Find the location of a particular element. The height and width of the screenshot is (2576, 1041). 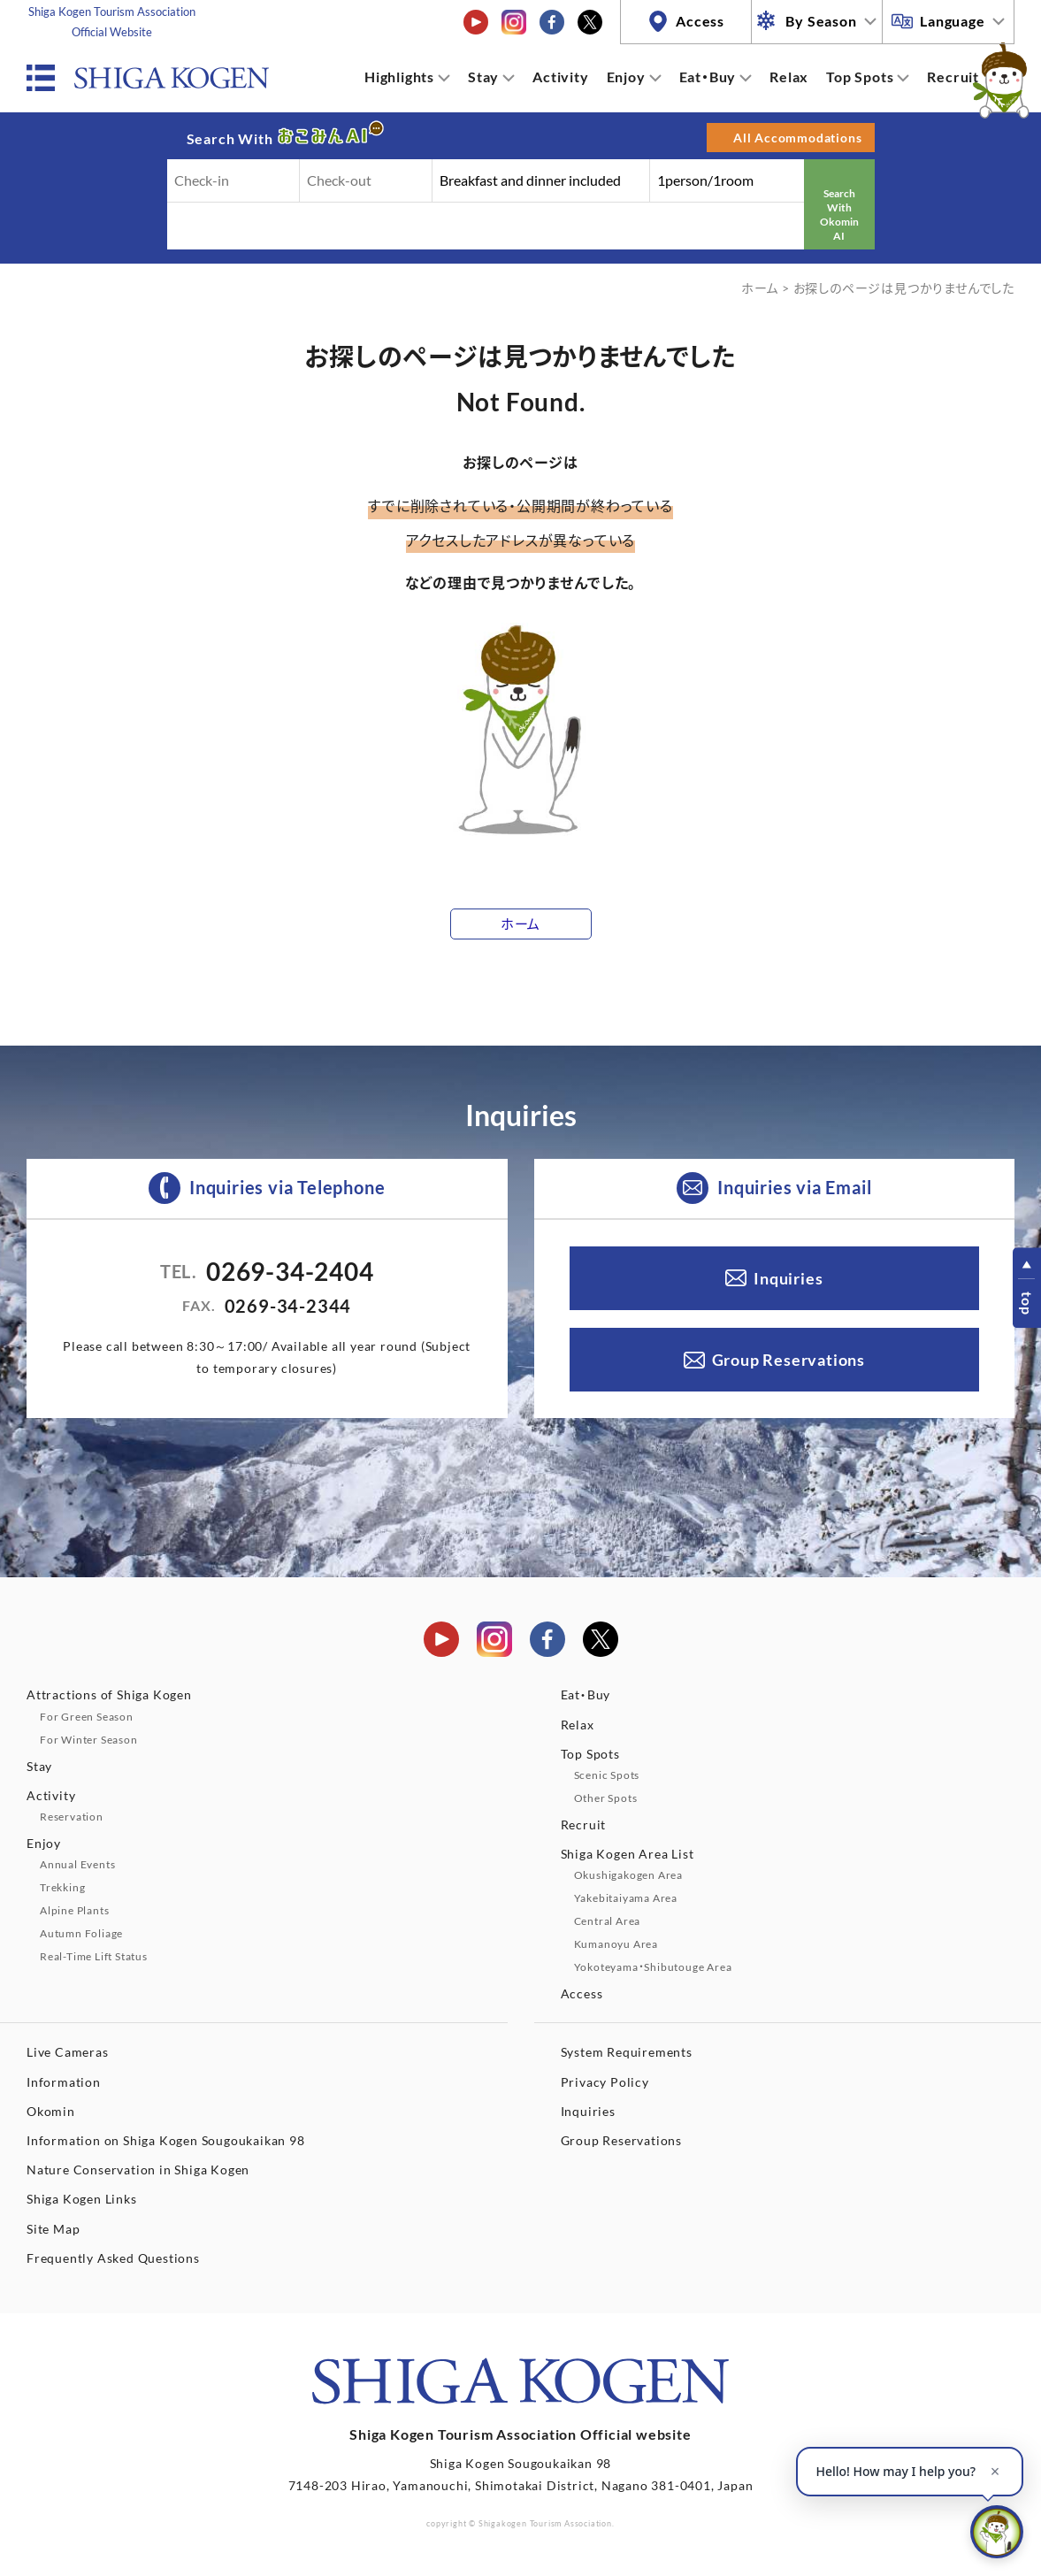

Access is located at coordinates (700, 20).